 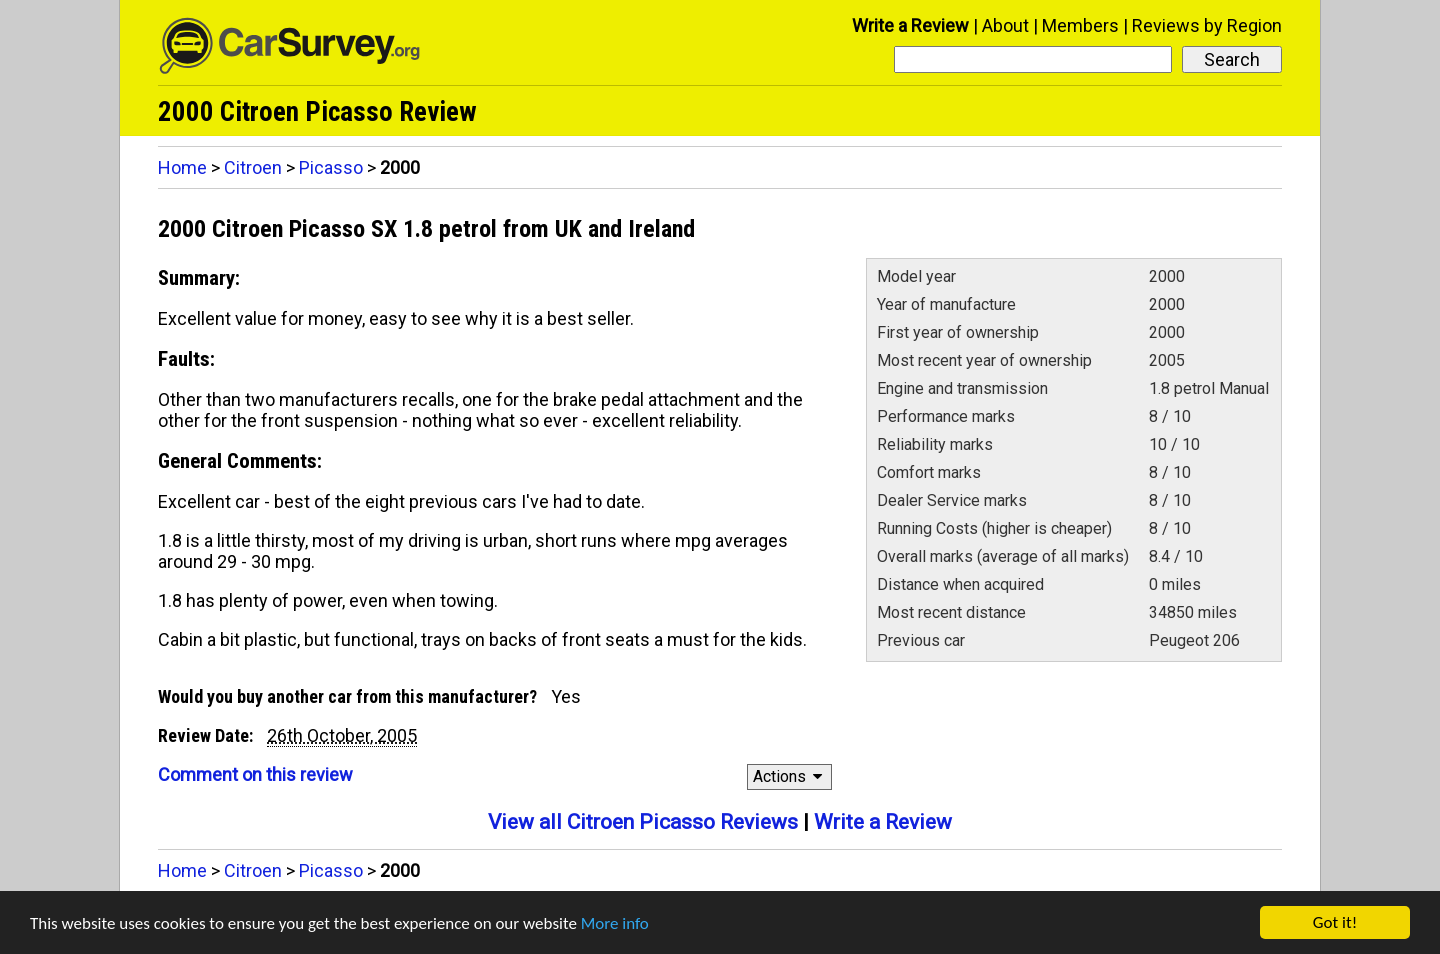 What do you see at coordinates (253, 167) in the screenshot?
I see `Citroen` at bounding box center [253, 167].